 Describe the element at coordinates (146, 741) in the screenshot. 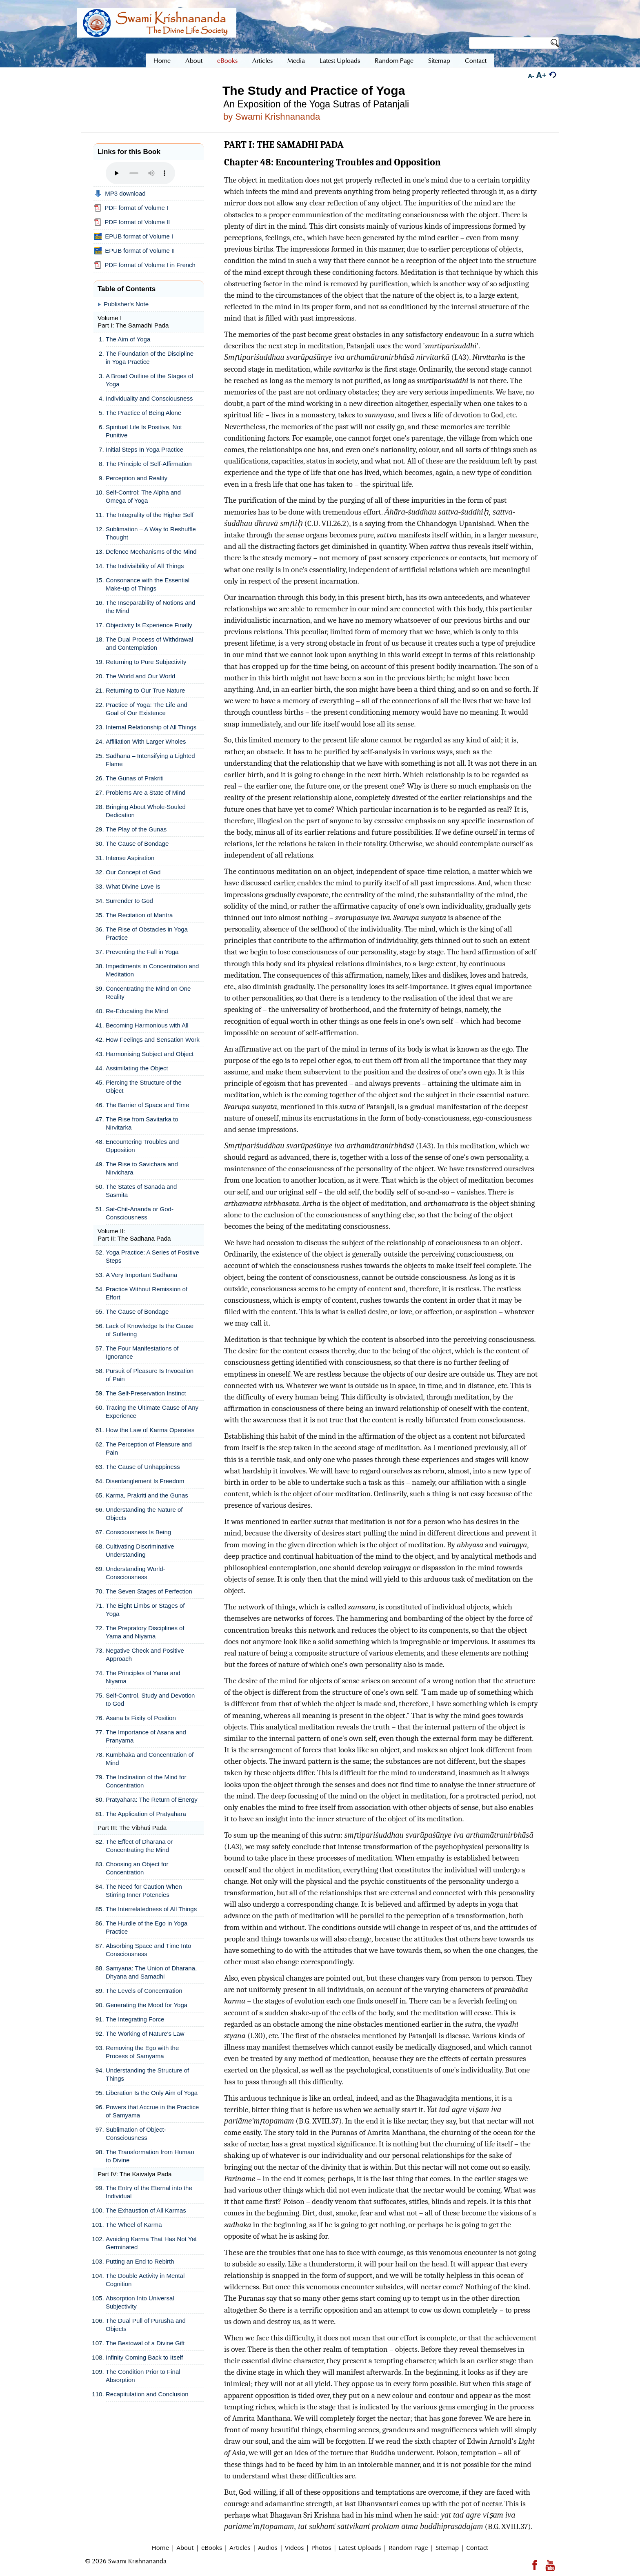

I see `Affiliation With Larger Wholes` at that location.